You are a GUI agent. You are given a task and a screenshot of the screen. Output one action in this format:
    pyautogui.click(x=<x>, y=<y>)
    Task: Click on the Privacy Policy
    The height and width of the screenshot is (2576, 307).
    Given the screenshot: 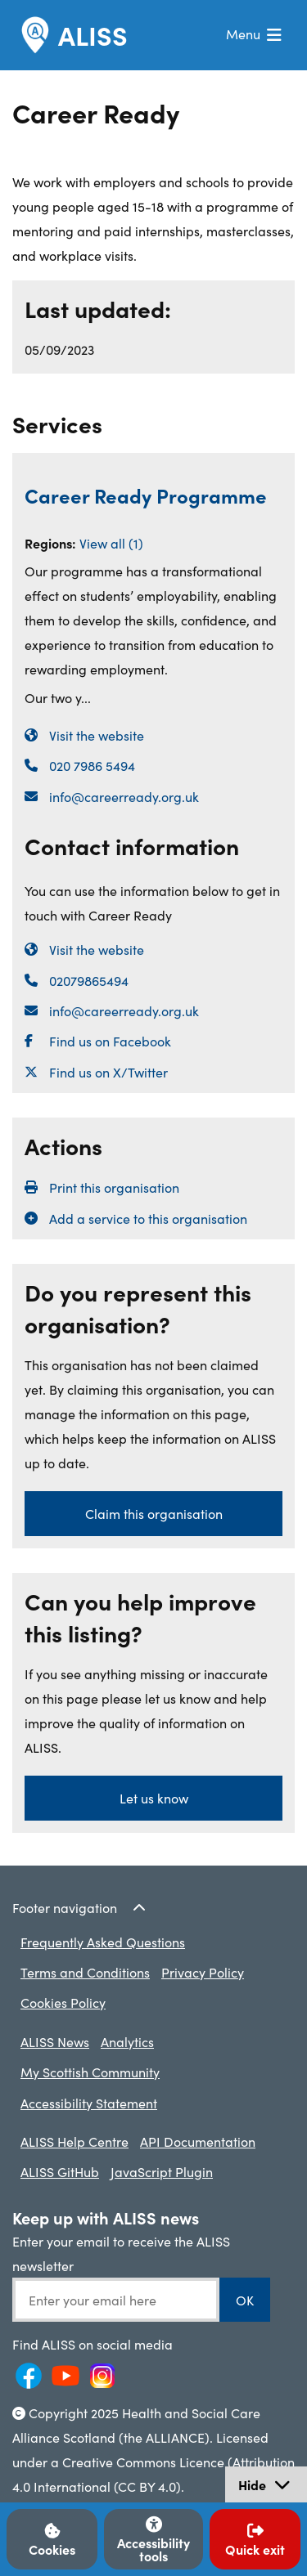 What is the action you would take?
    pyautogui.click(x=202, y=1972)
    